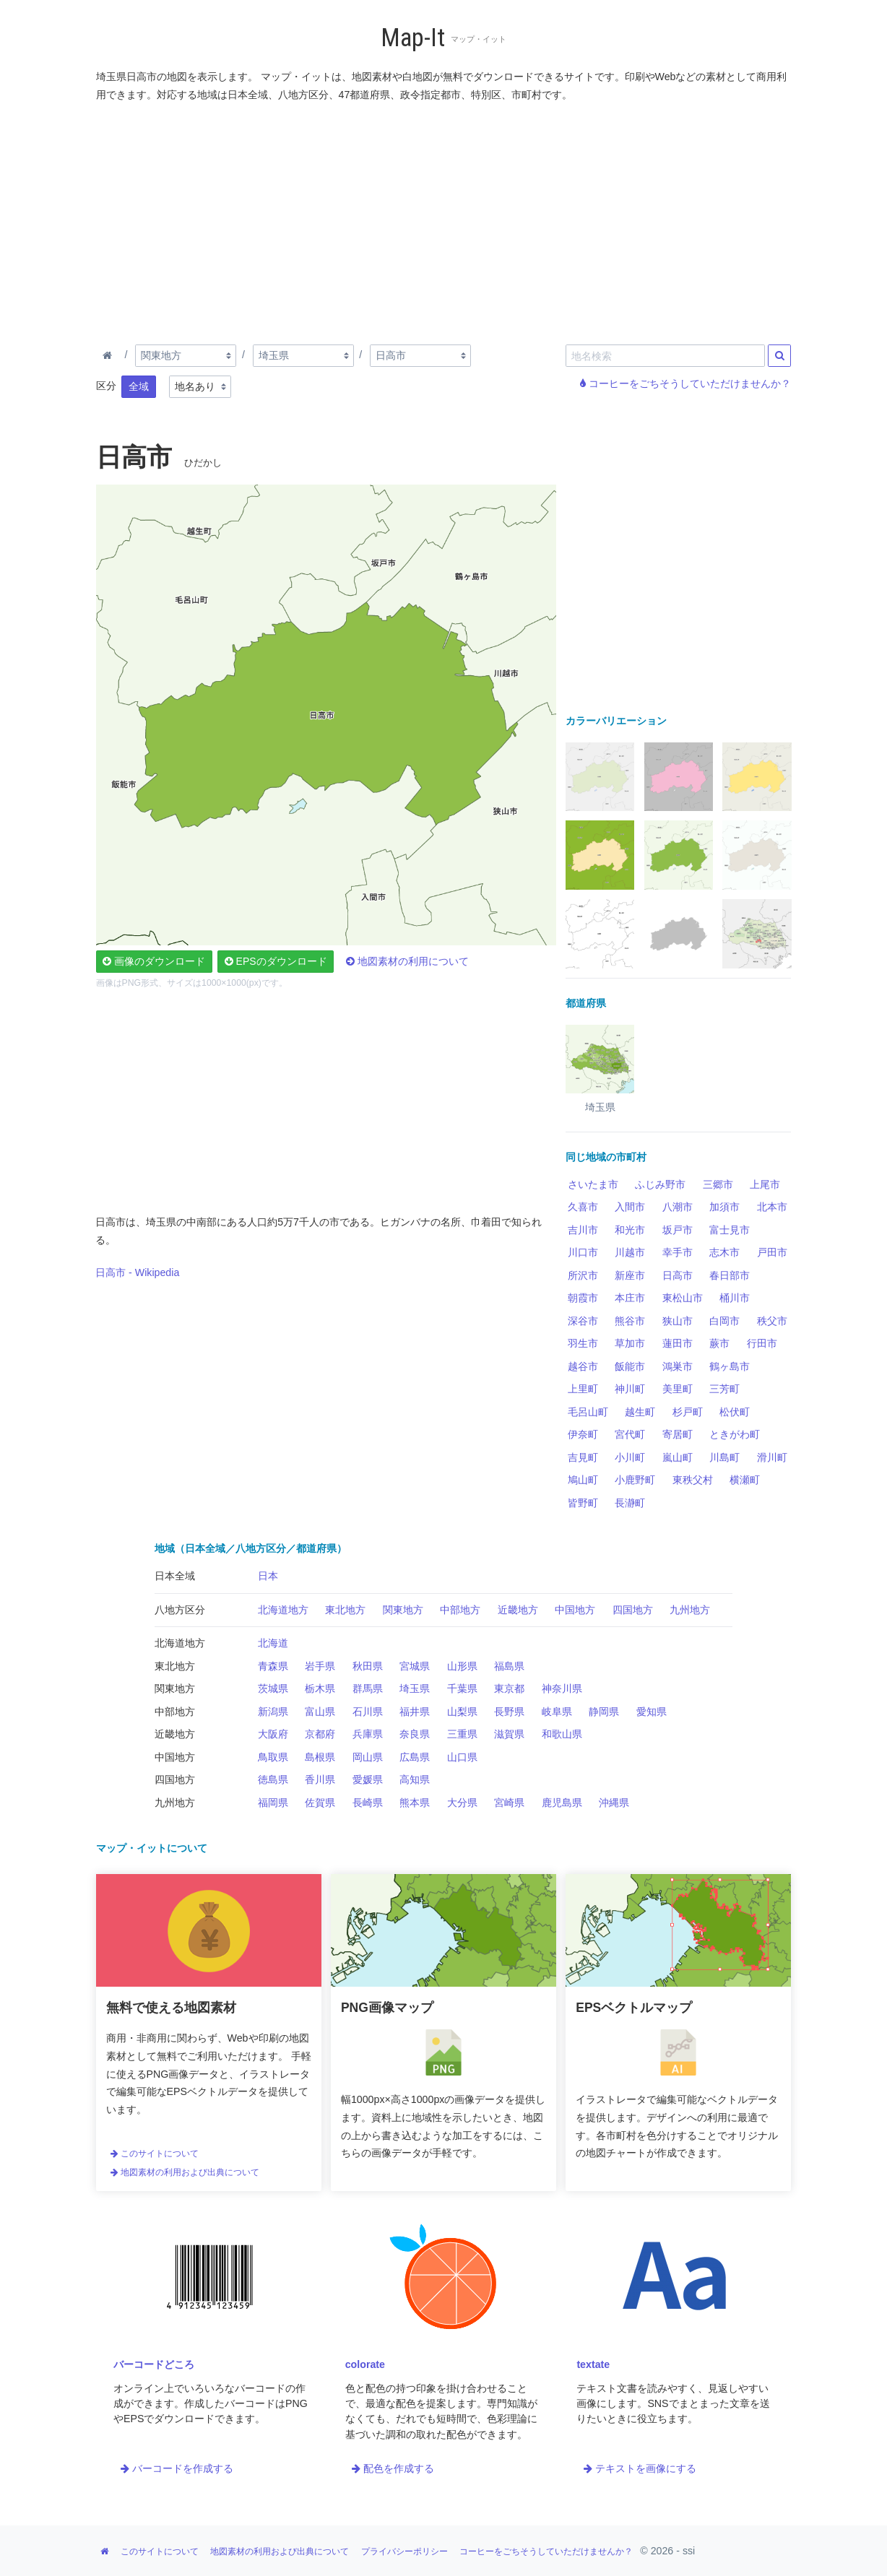 The width and height of the screenshot is (887, 2576). What do you see at coordinates (414, 1802) in the screenshot?
I see `熊本県` at bounding box center [414, 1802].